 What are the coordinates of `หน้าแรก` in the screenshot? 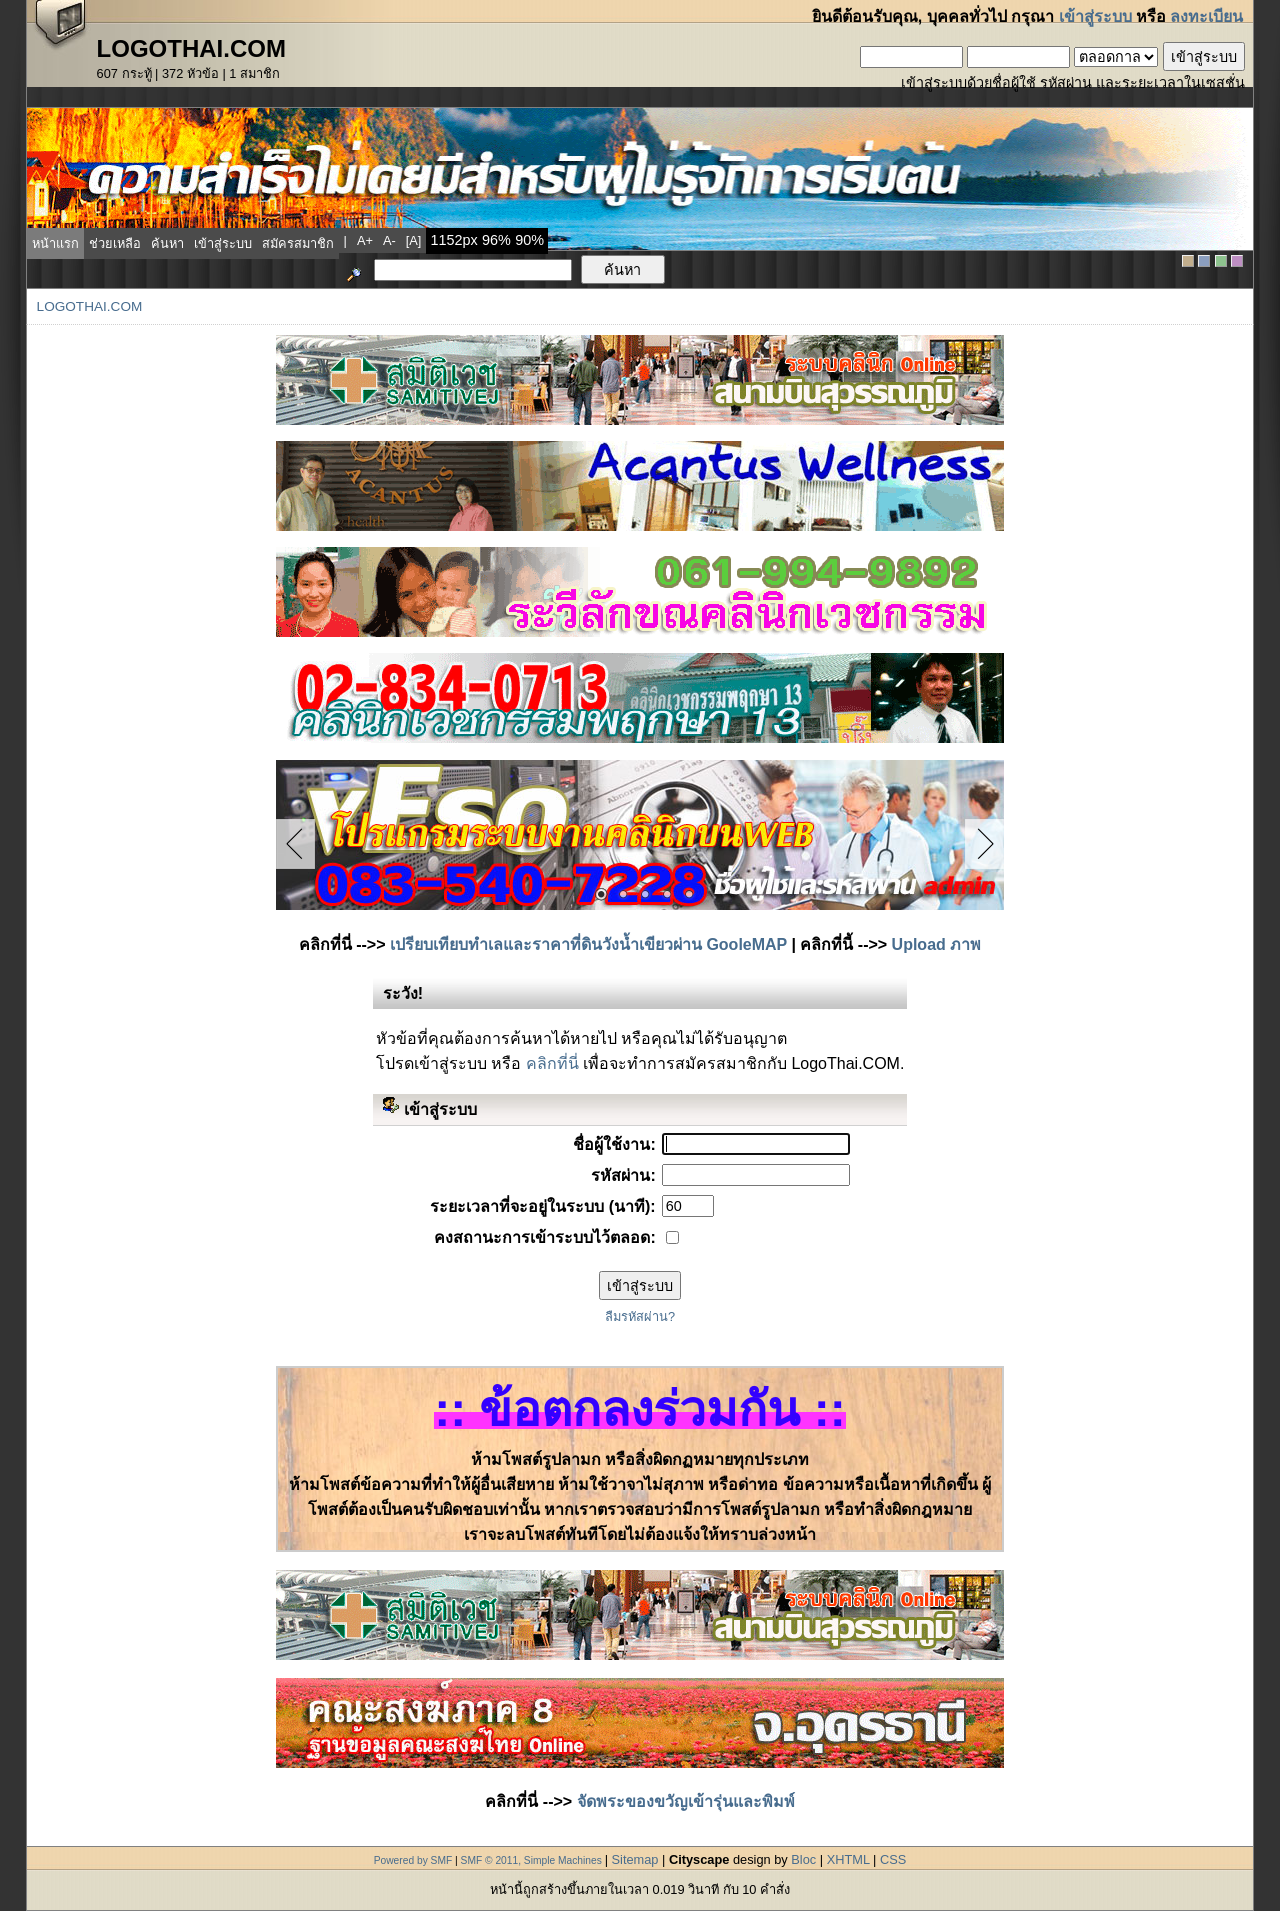 It's located at (55, 243).